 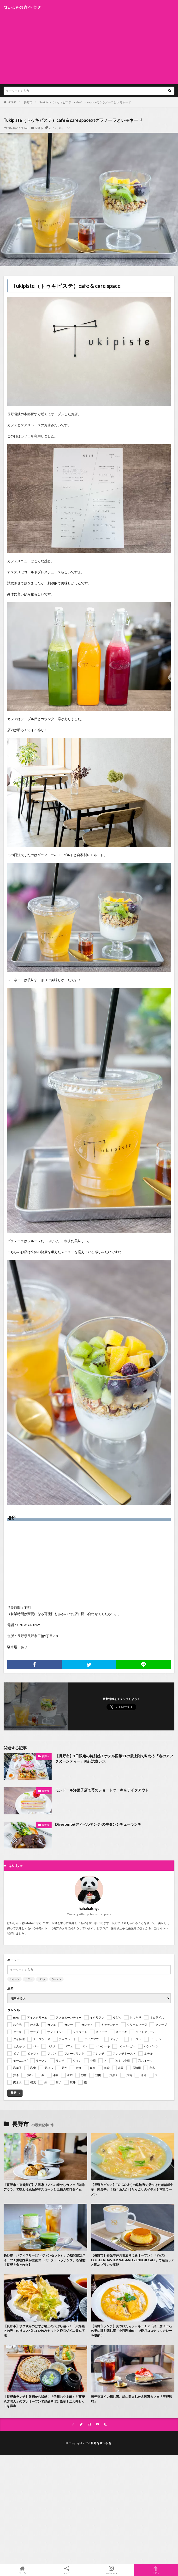 I want to click on Tukipiste（トゥキピステ）cafe & care spaceのグラノーラとレモネード, so click(x=85, y=102).